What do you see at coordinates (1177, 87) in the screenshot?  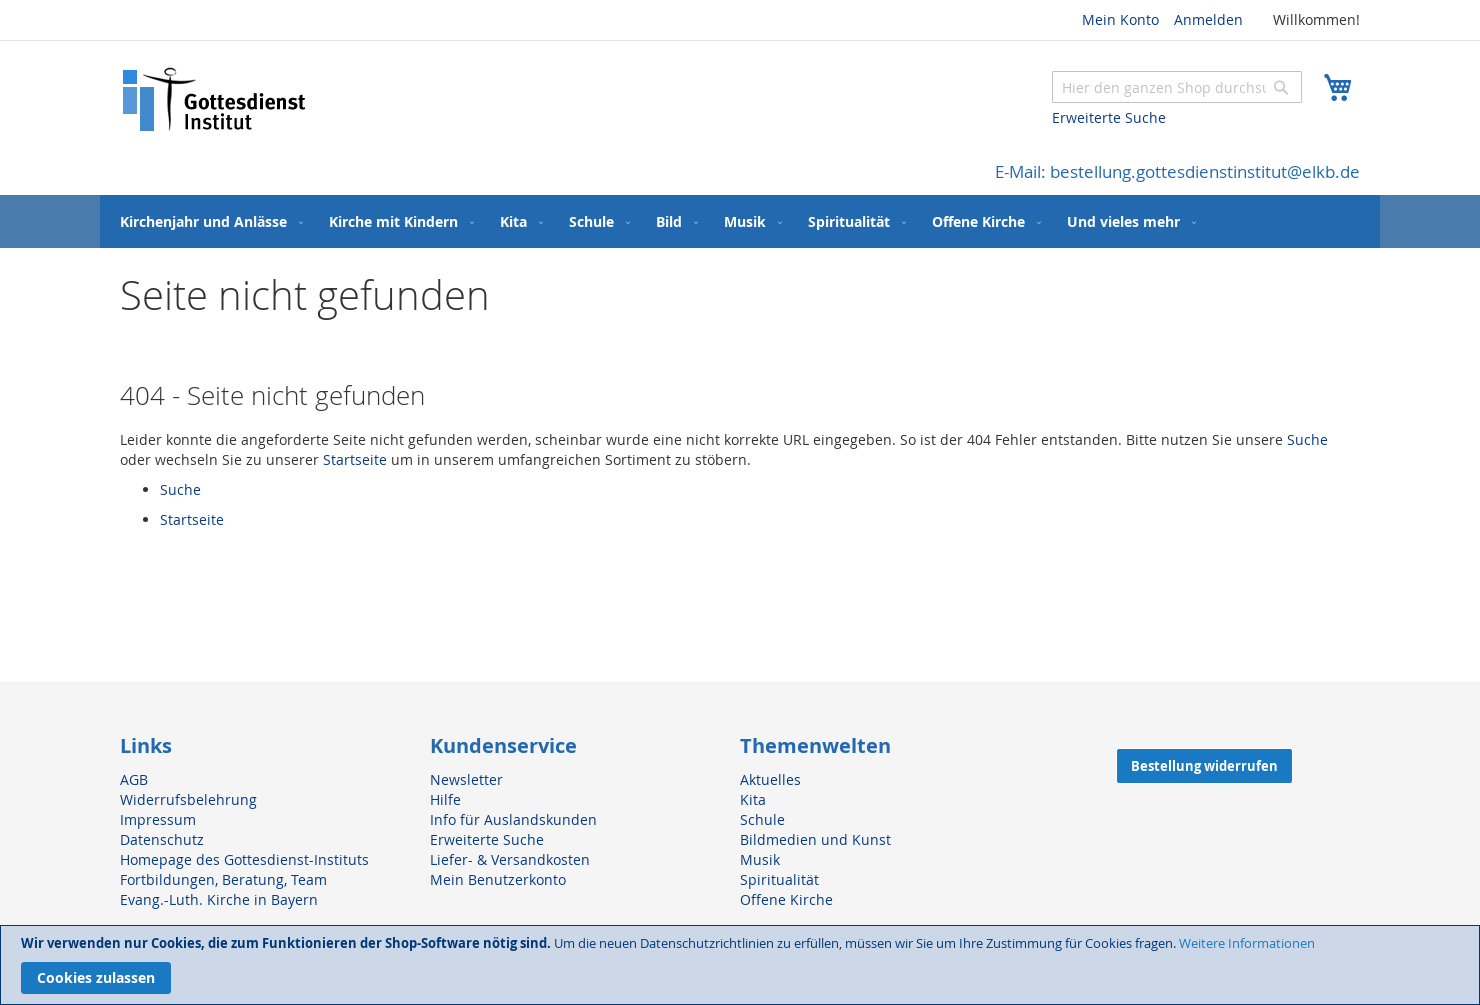 I see `[combobox]` at bounding box center [1177, 87].